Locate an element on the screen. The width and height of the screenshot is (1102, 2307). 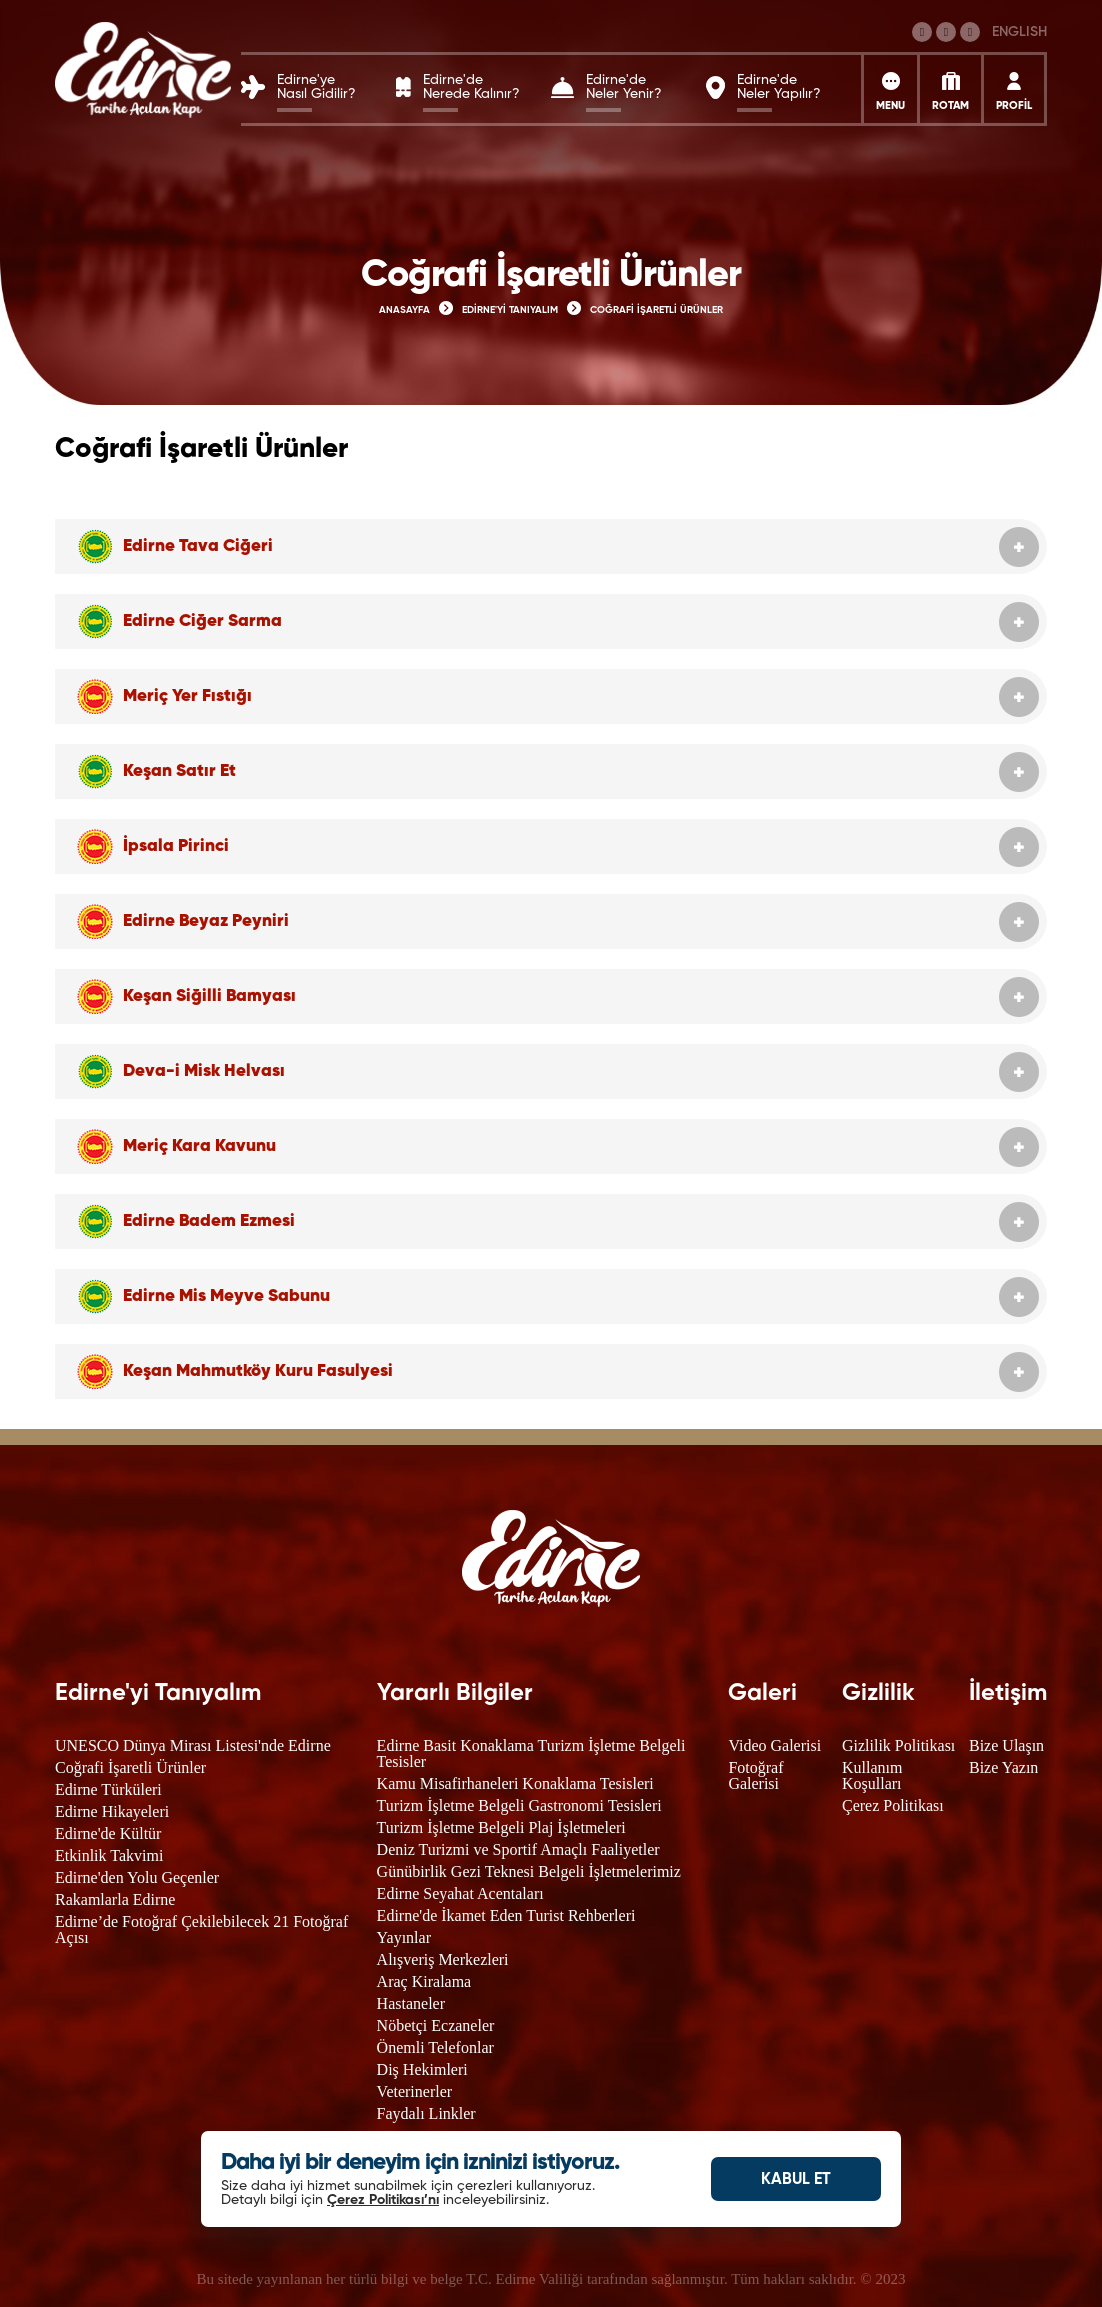
Nöbetçi Eczaneler is located at coordinates (436, 2025).